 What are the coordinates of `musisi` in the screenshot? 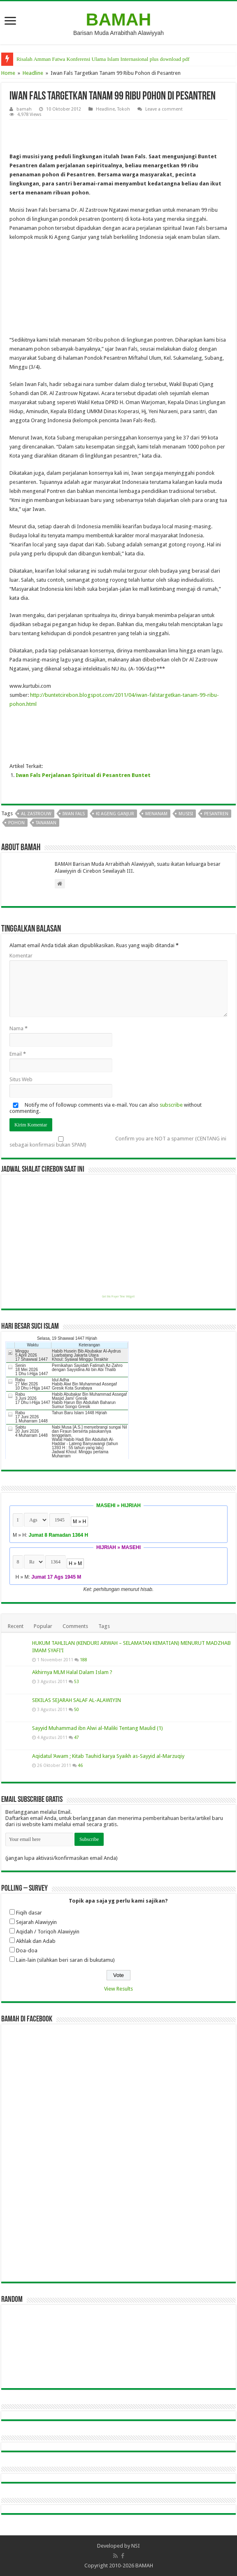 It's located at (186, 813).